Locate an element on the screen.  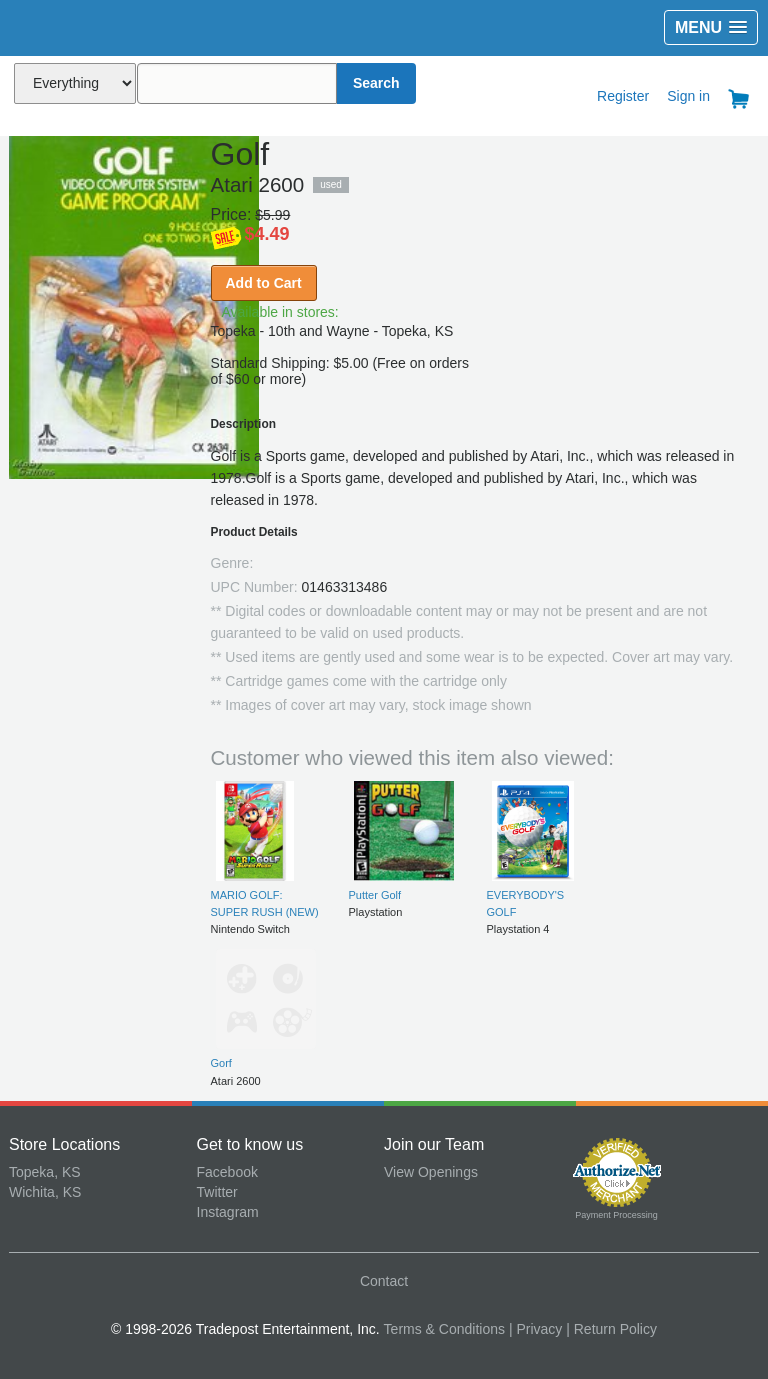
Contact is located at coordinates (384, 1281).